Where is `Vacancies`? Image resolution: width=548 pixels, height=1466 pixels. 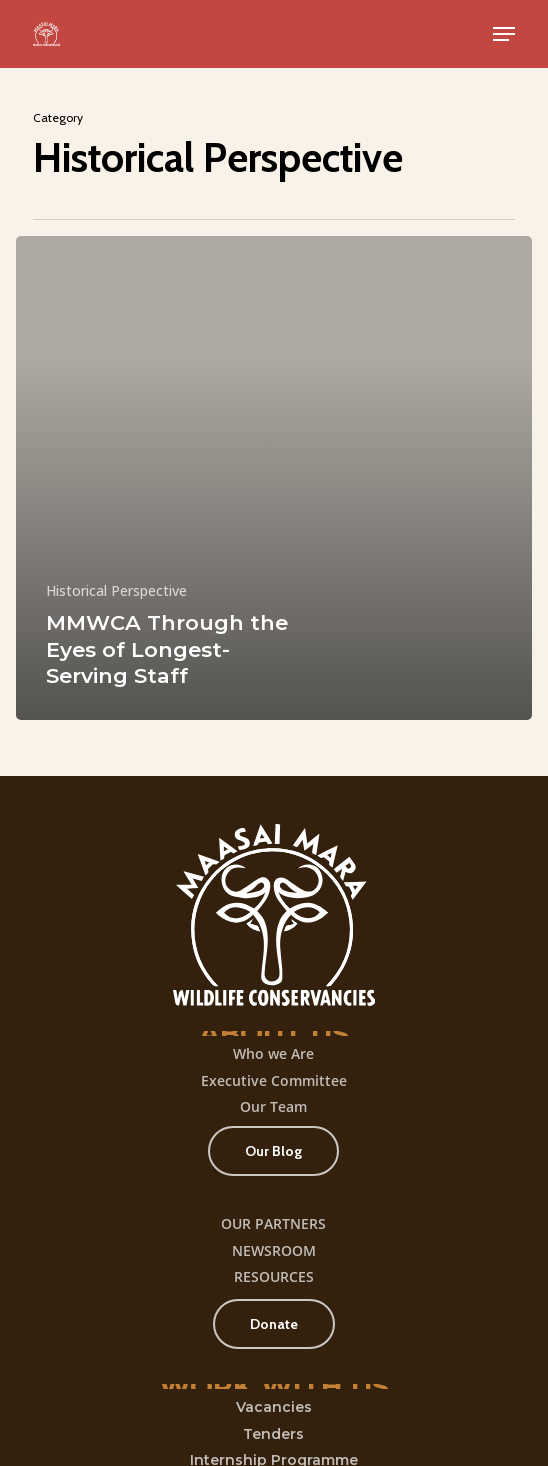 Vacancies is located at coordinates (274, 1407).